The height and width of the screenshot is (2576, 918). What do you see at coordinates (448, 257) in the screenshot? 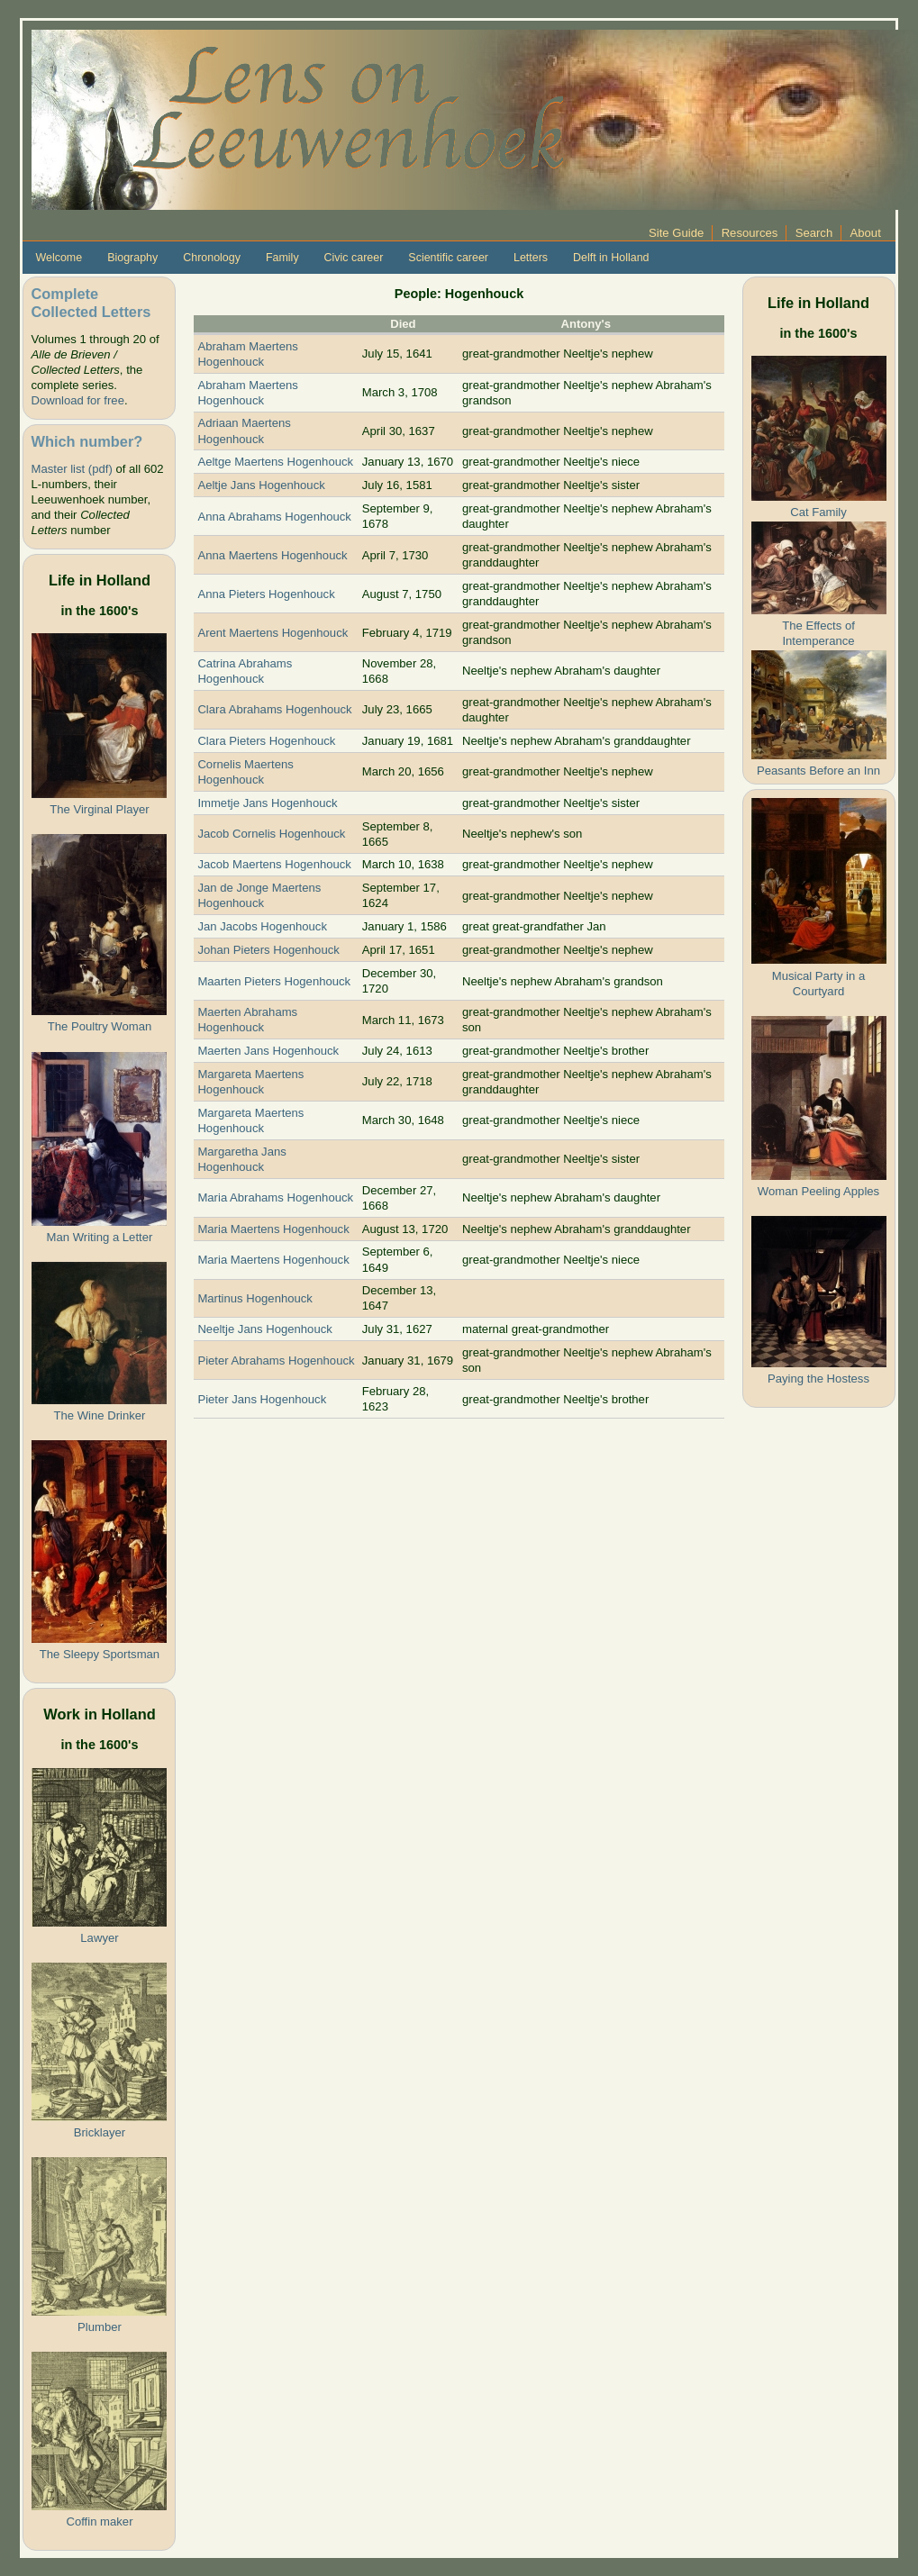
I see `Scientific career` at bounding box center [448, 257].